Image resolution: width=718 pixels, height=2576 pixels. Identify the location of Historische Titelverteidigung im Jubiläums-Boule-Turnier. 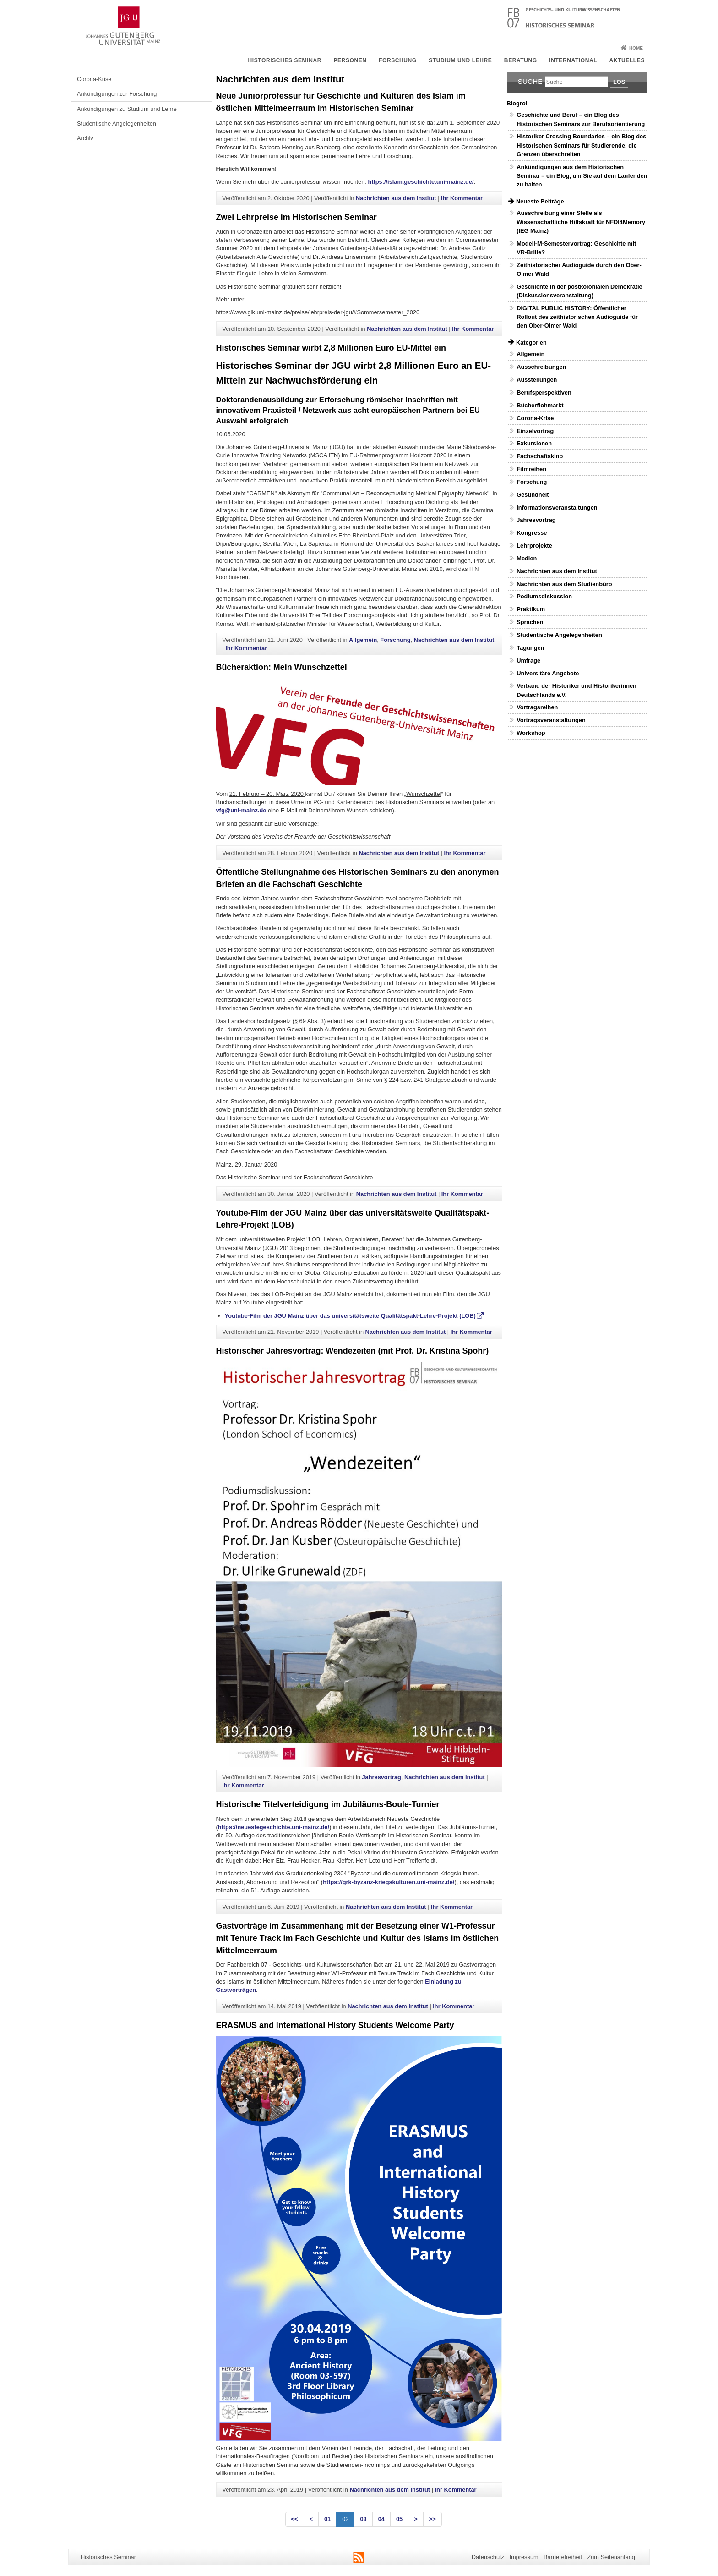
(328, 1804).